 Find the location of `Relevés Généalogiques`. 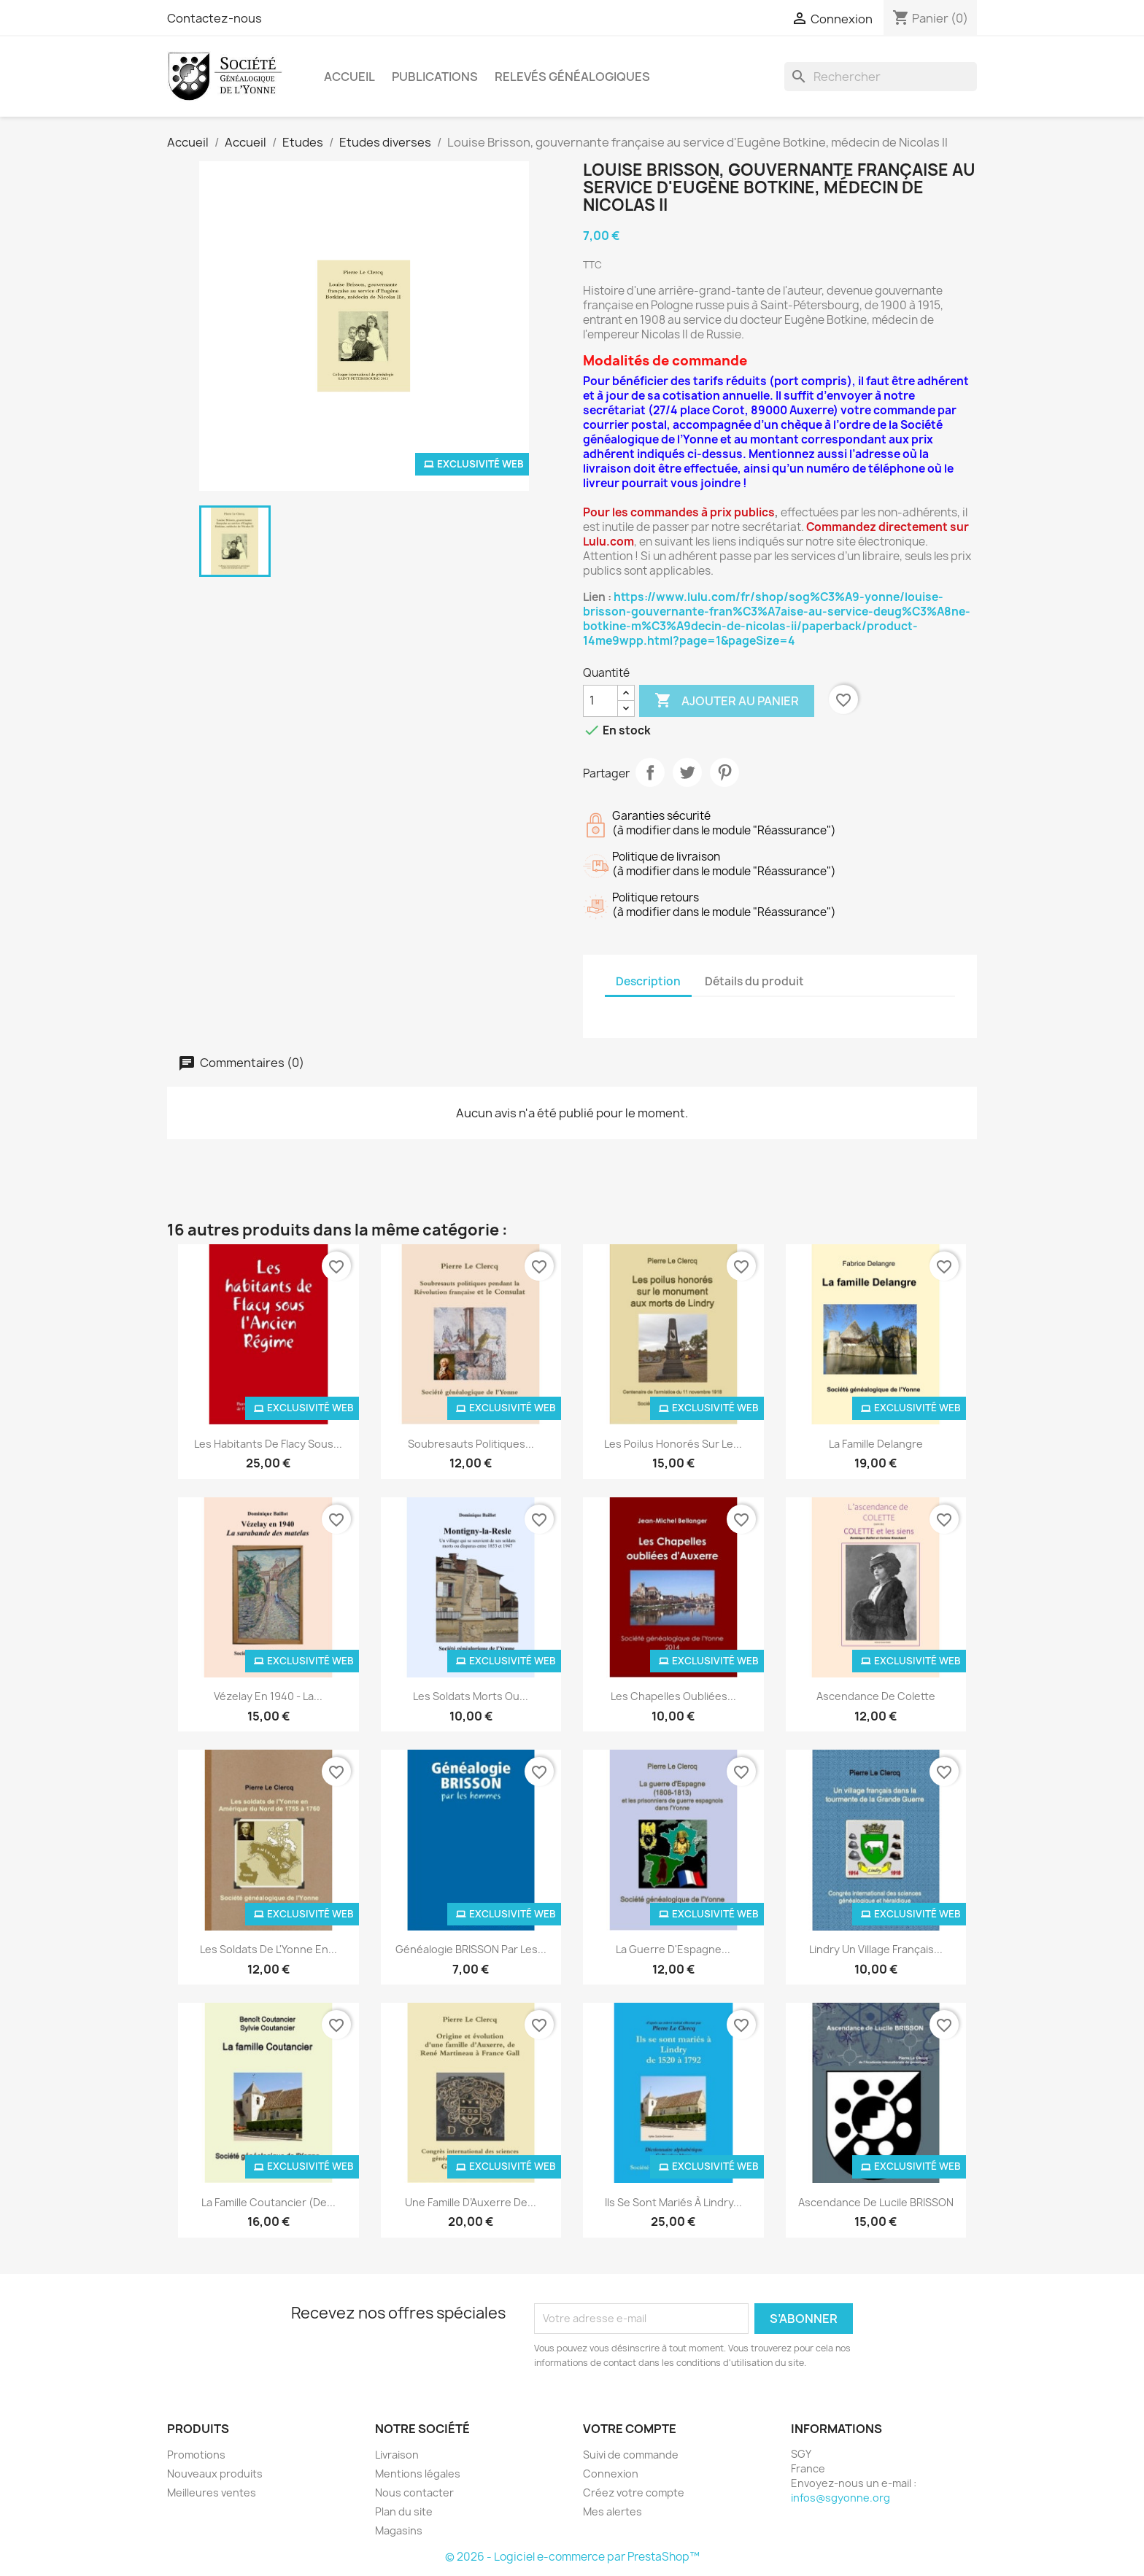

Relevés Généalogiques is located at coordinates (572, 77).